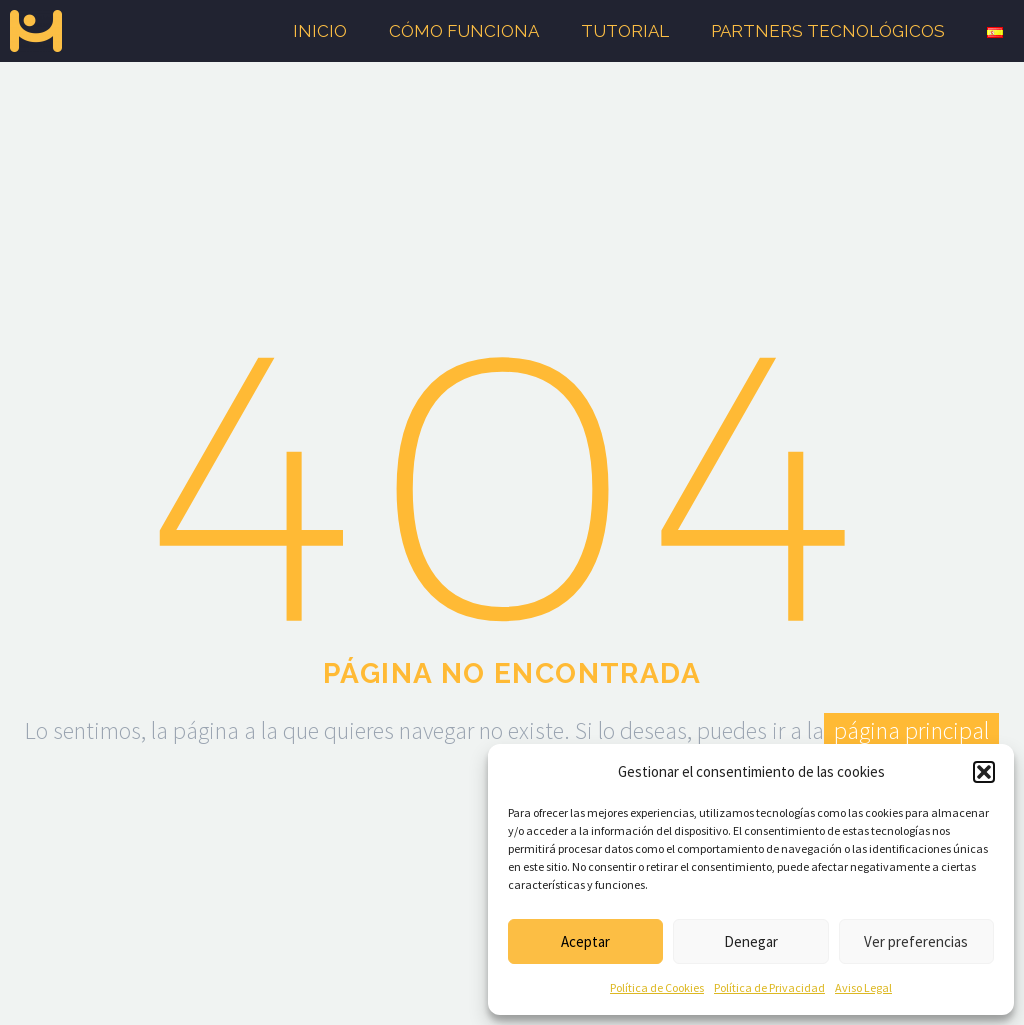 This screenshot has width=1024, height=1025. Describe the element at coordinates (464, 31) in the screenshot. I see `Cómo funciona` at that location.